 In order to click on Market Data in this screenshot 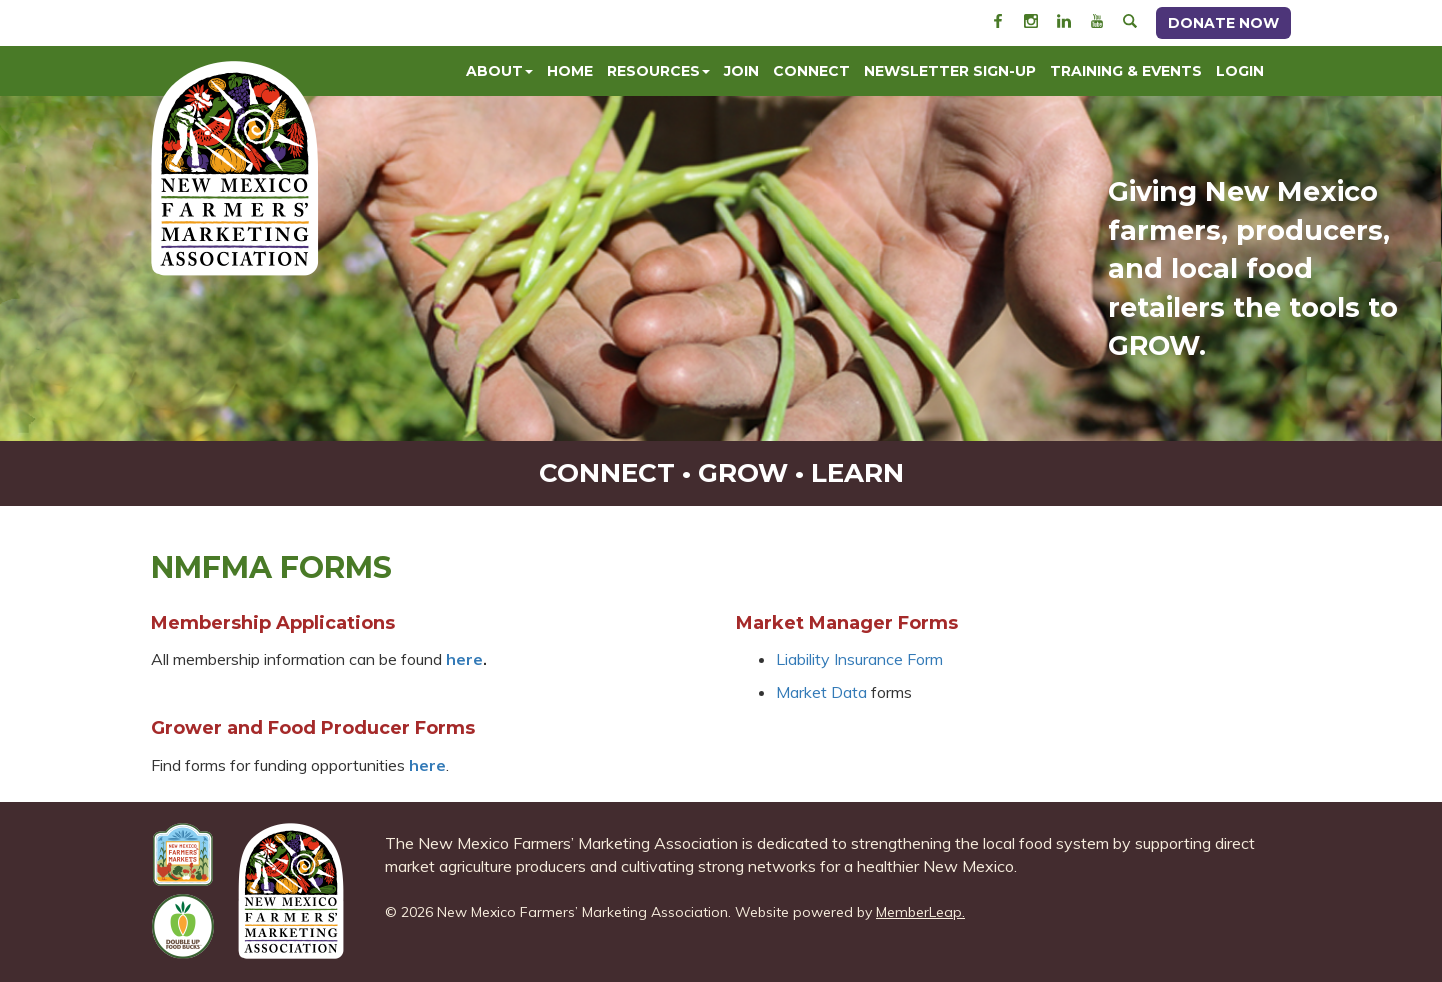, I will do `click(821, 692)`.